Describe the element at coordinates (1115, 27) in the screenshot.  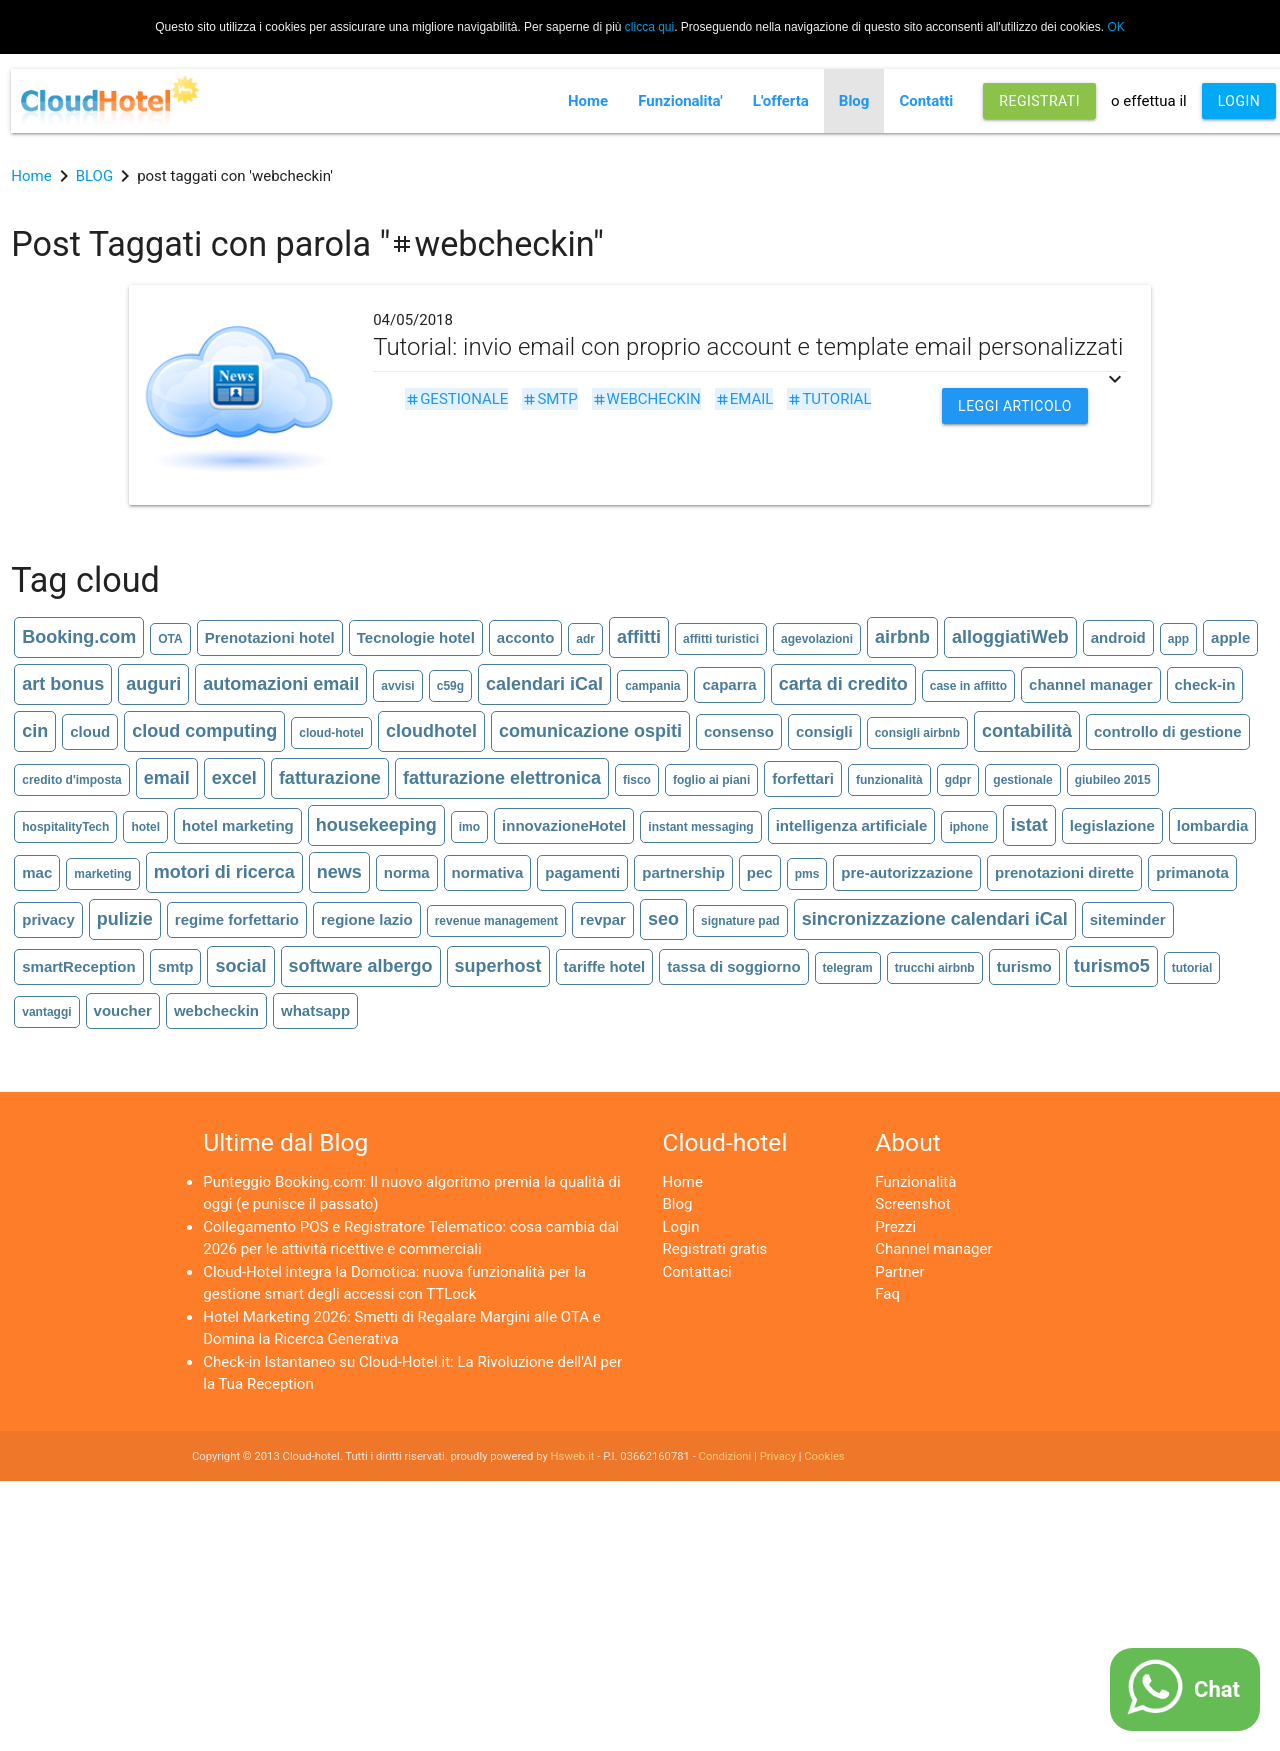
I see `OK` at that location.